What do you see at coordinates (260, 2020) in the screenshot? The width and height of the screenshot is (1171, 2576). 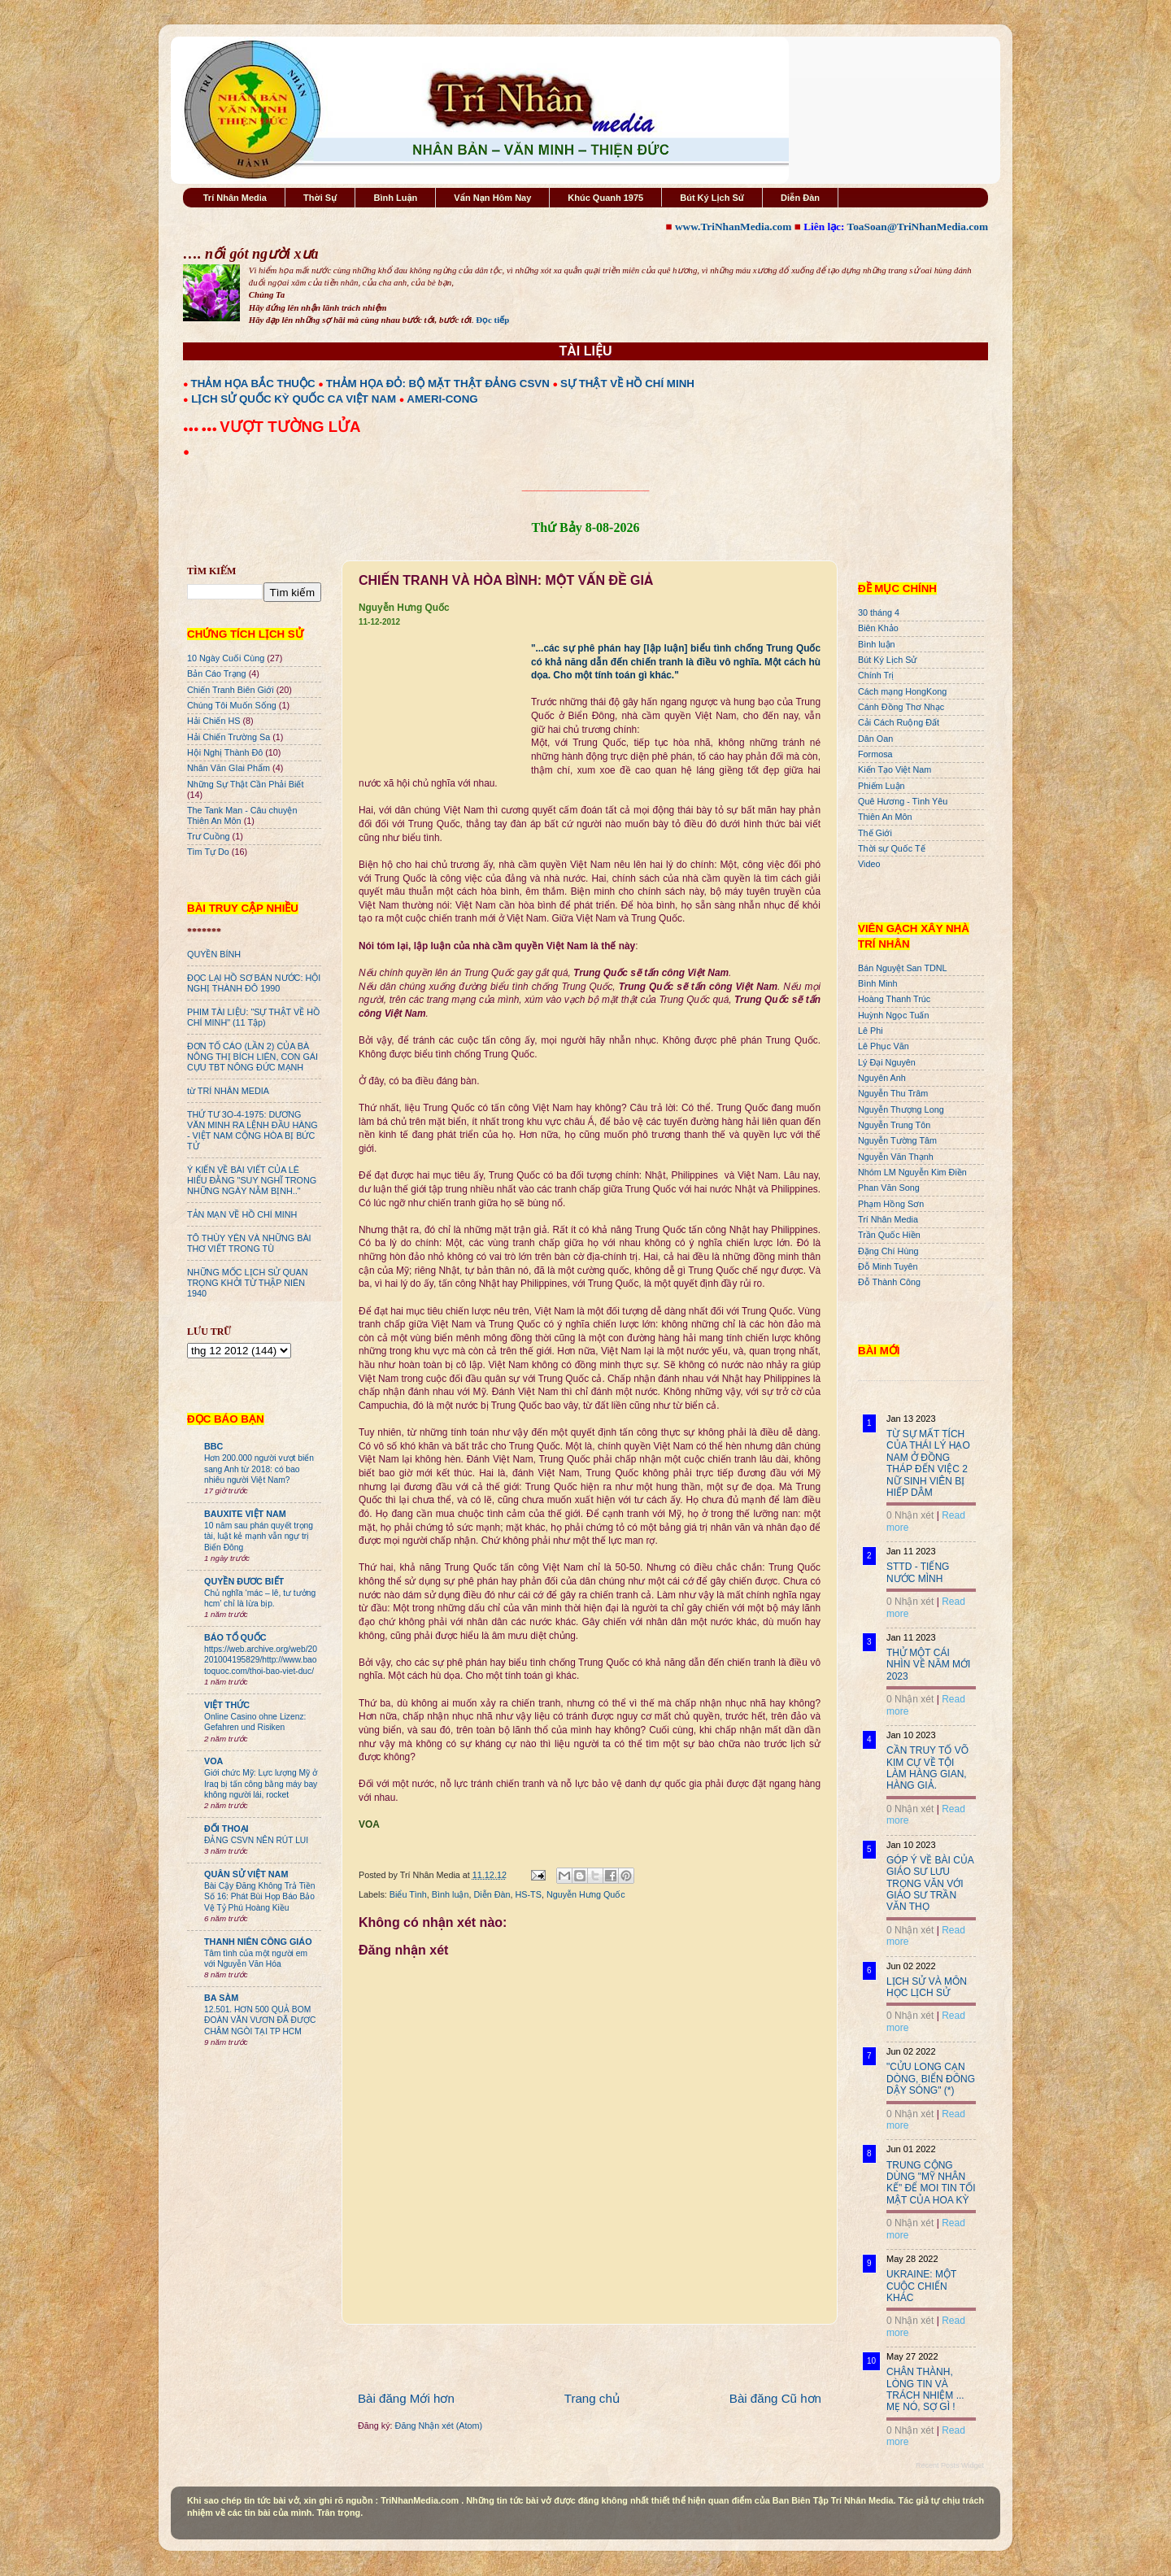 I see `12.501. HƠN 500 QUẢ BOM ĐOÀN VĂN VƯƠN ĐÃ ĐƯỢC CHÂM NGÒI TẠI TP HCM` at bounding box center [260, 2020].